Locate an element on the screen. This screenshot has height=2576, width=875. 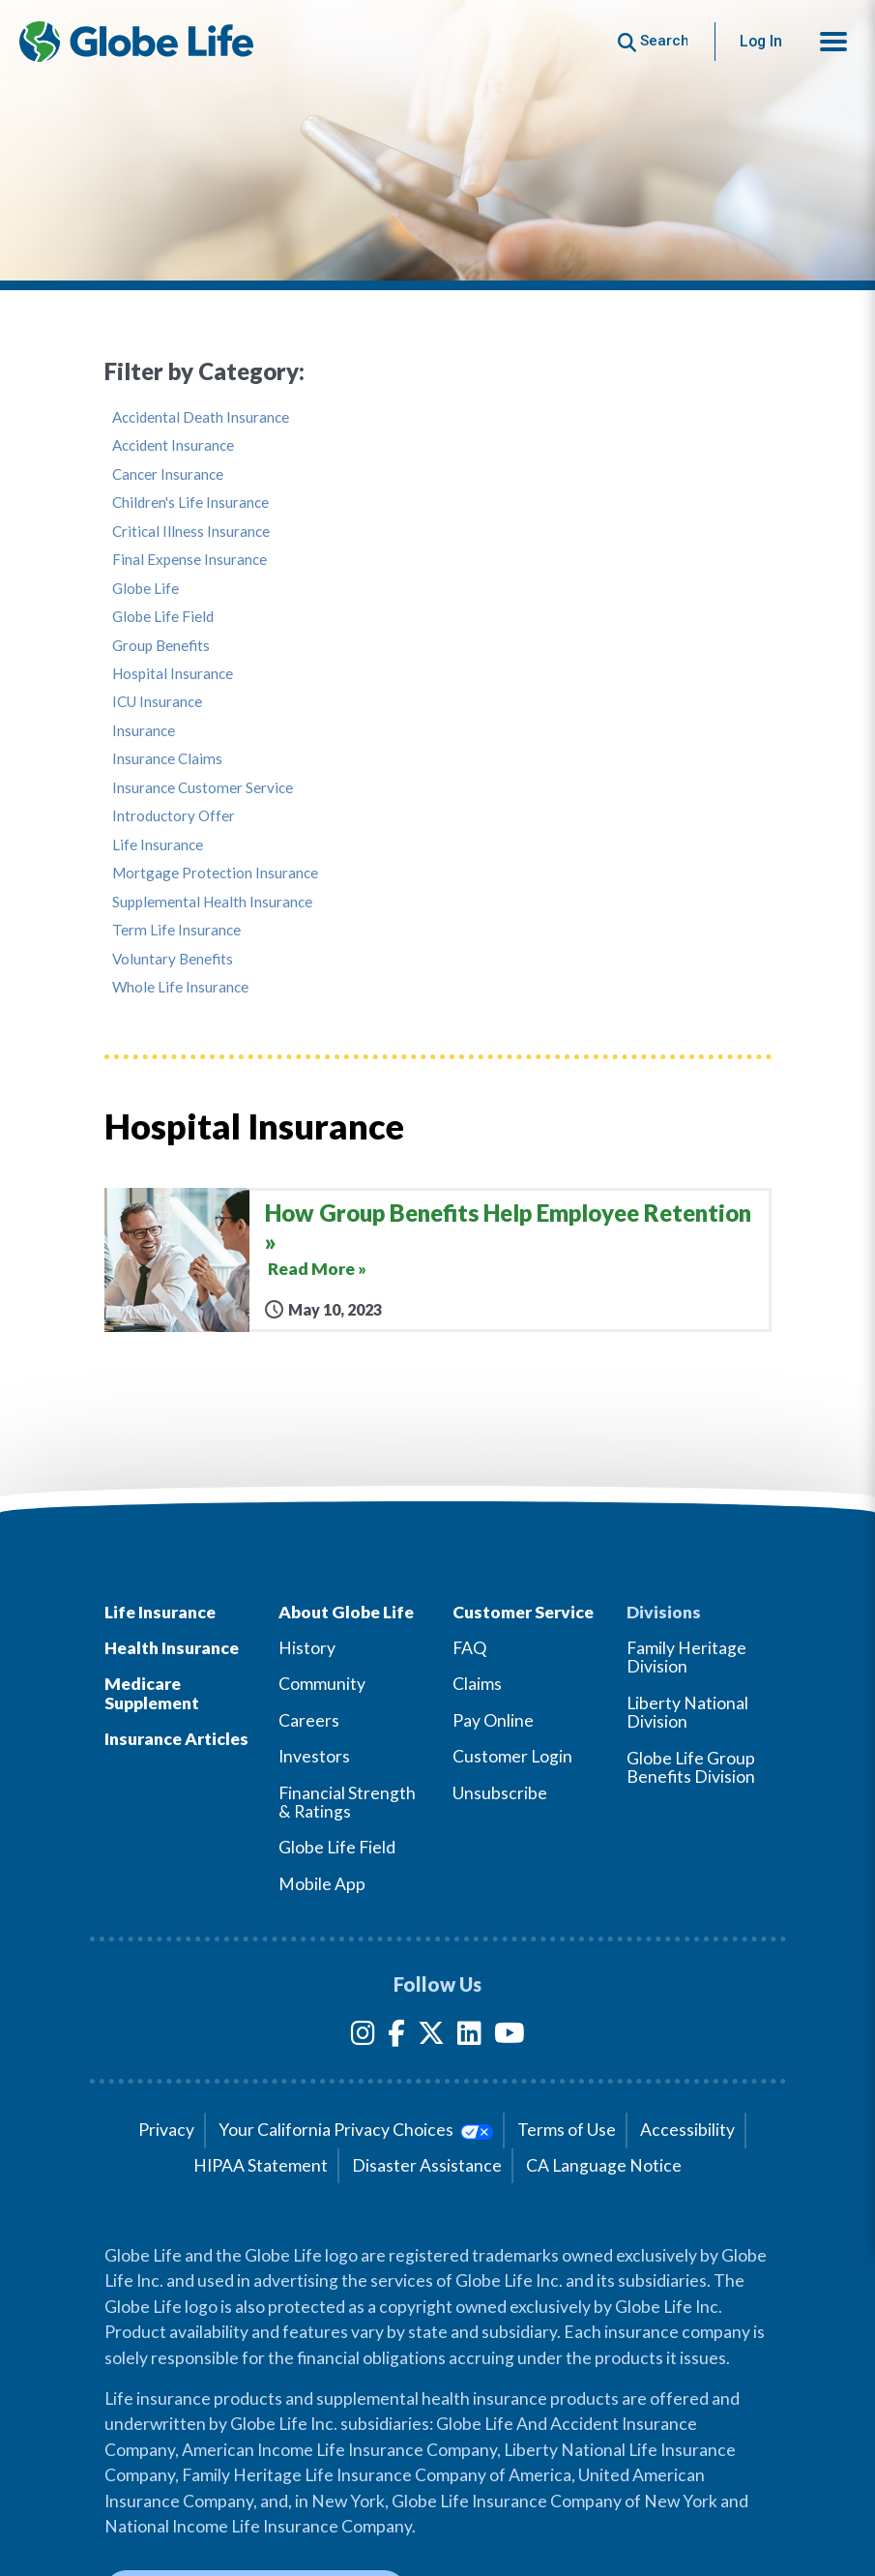
ICU Insurance is located at coordinates (157, 702).